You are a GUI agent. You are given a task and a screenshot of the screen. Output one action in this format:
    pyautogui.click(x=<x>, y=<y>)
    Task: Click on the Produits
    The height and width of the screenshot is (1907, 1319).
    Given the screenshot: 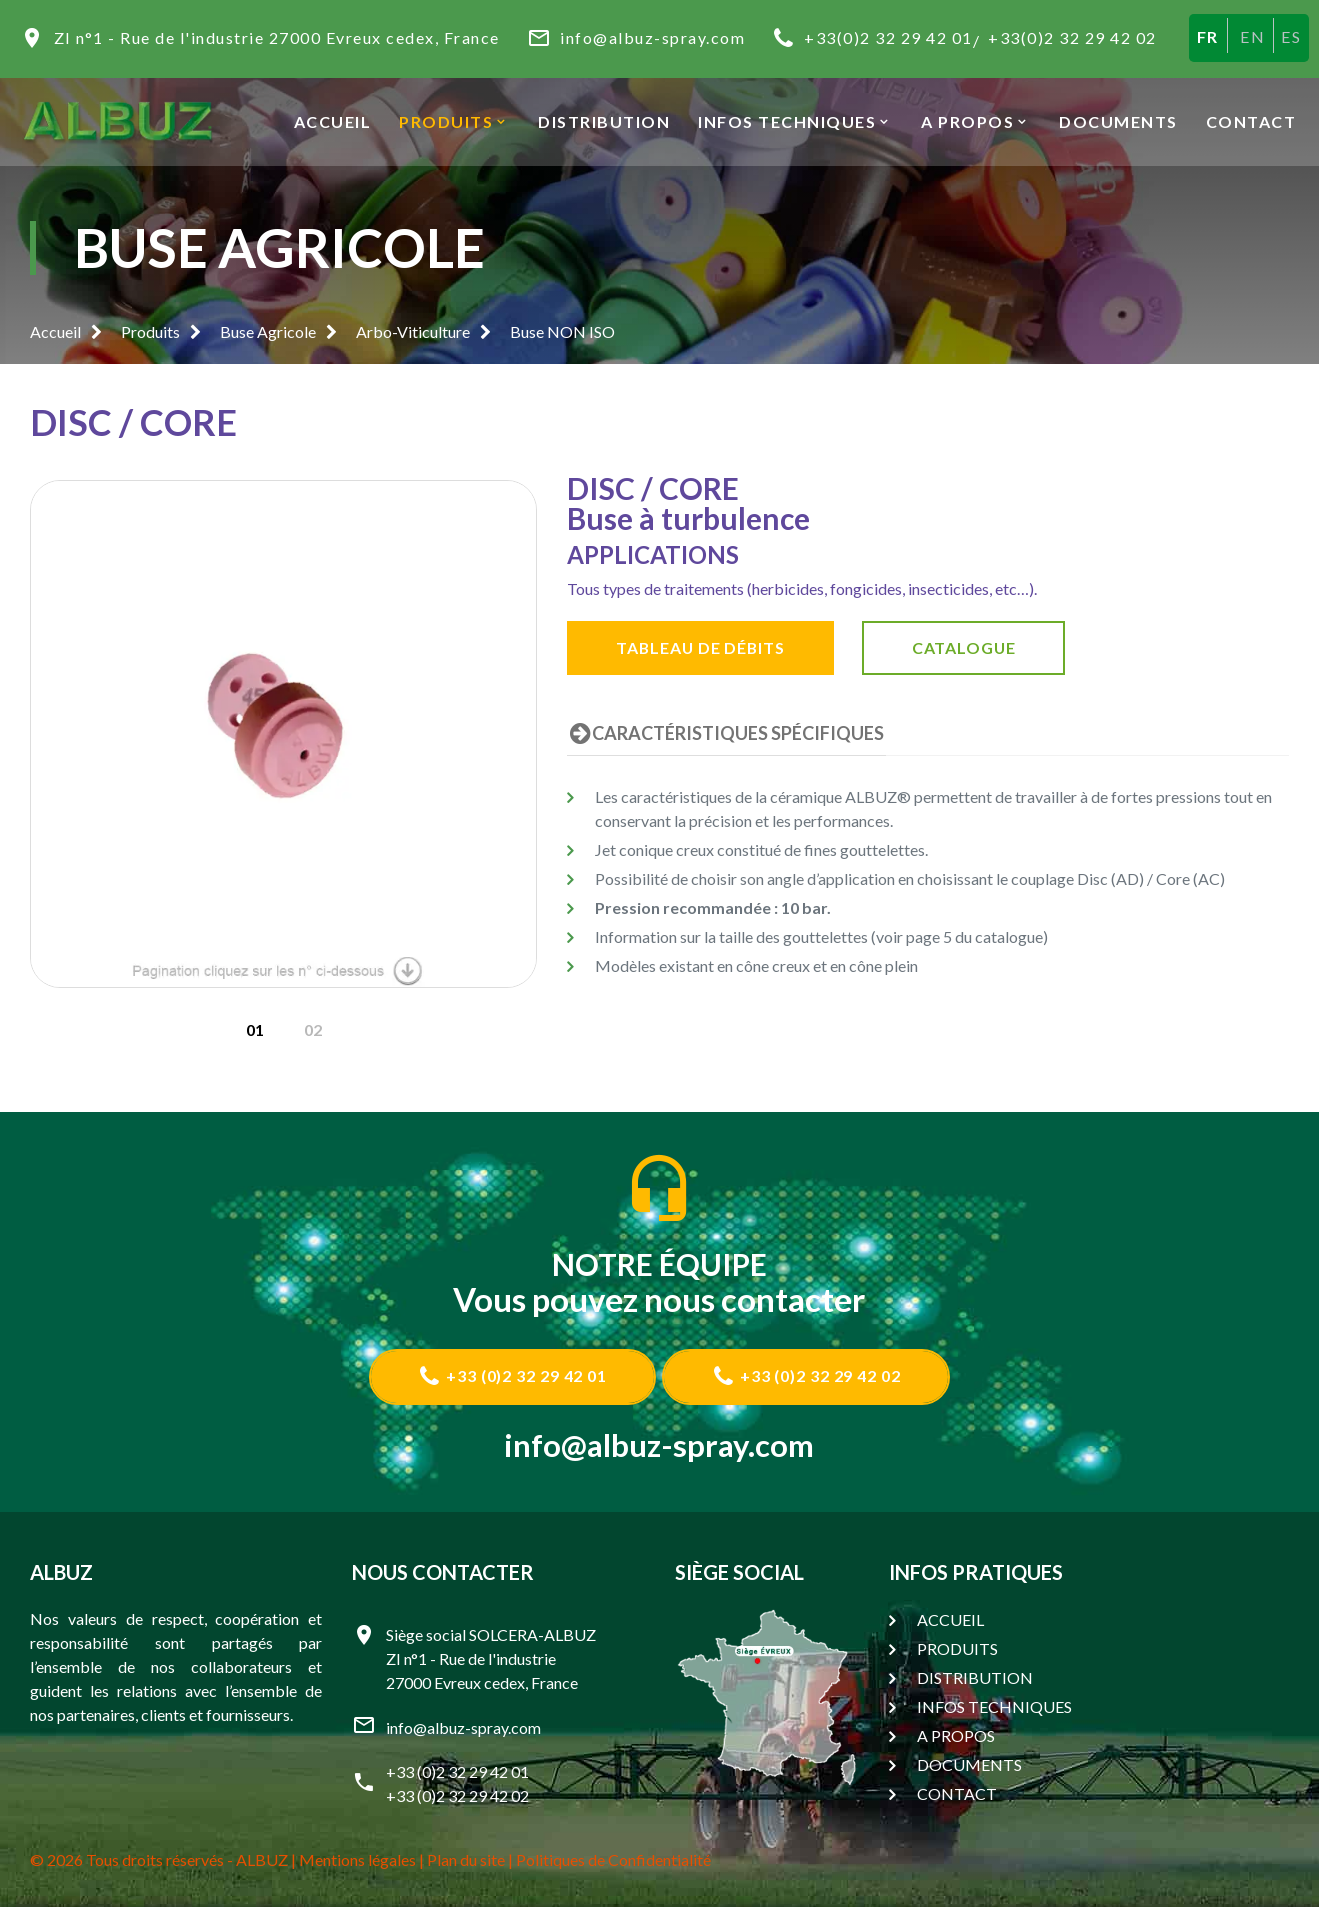 What is the action you would take?
    pyautogui.click(x=150, y=331)
    